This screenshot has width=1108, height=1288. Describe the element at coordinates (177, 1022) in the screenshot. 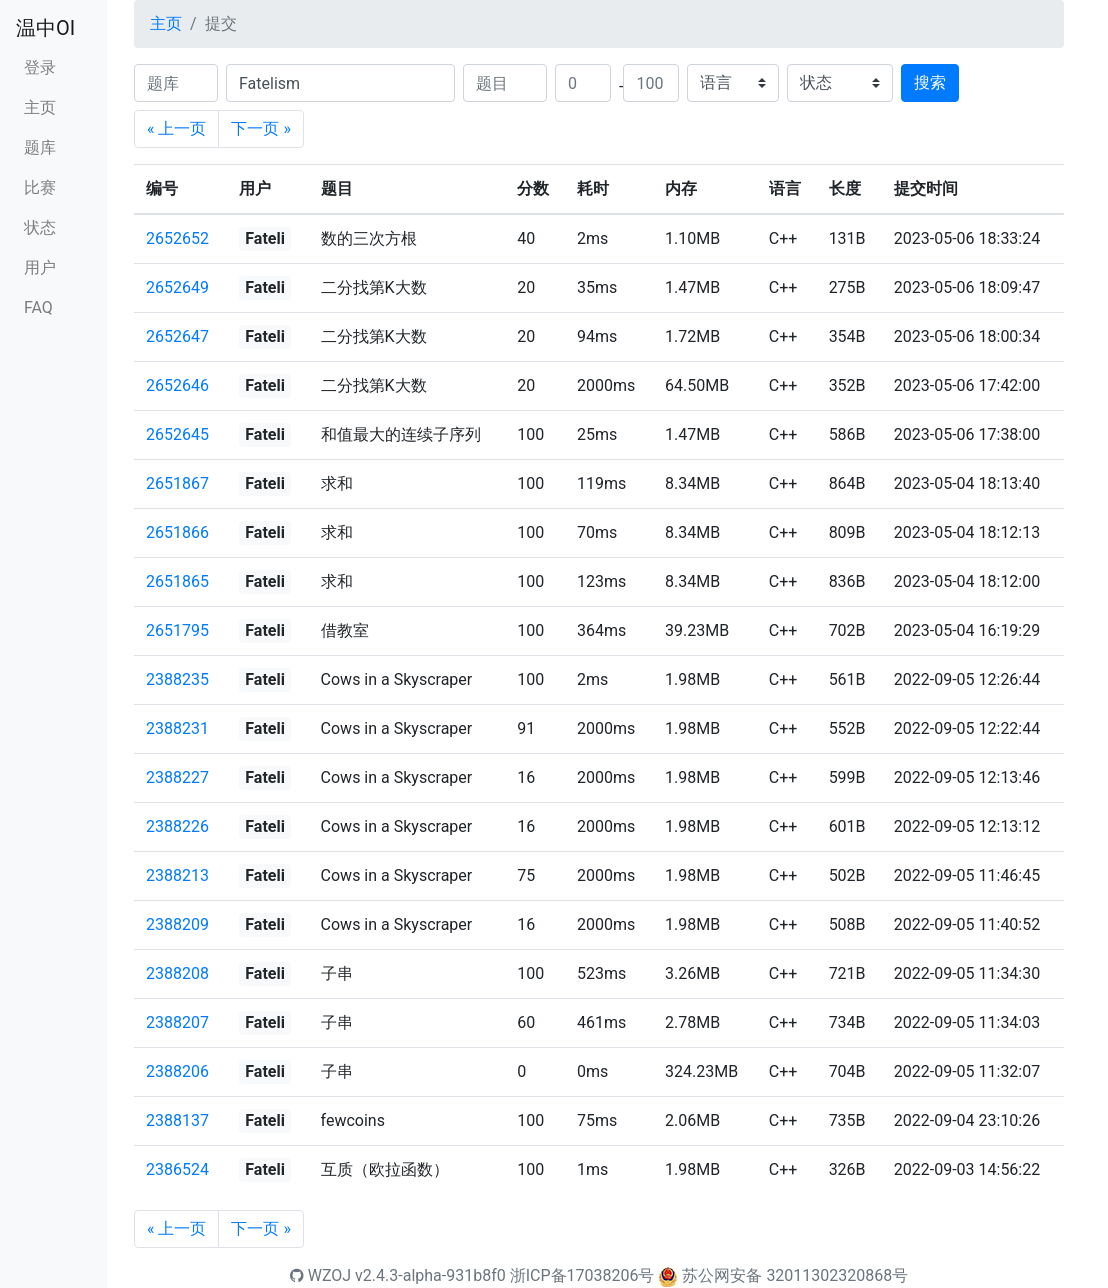

I see `2388207` at that location.